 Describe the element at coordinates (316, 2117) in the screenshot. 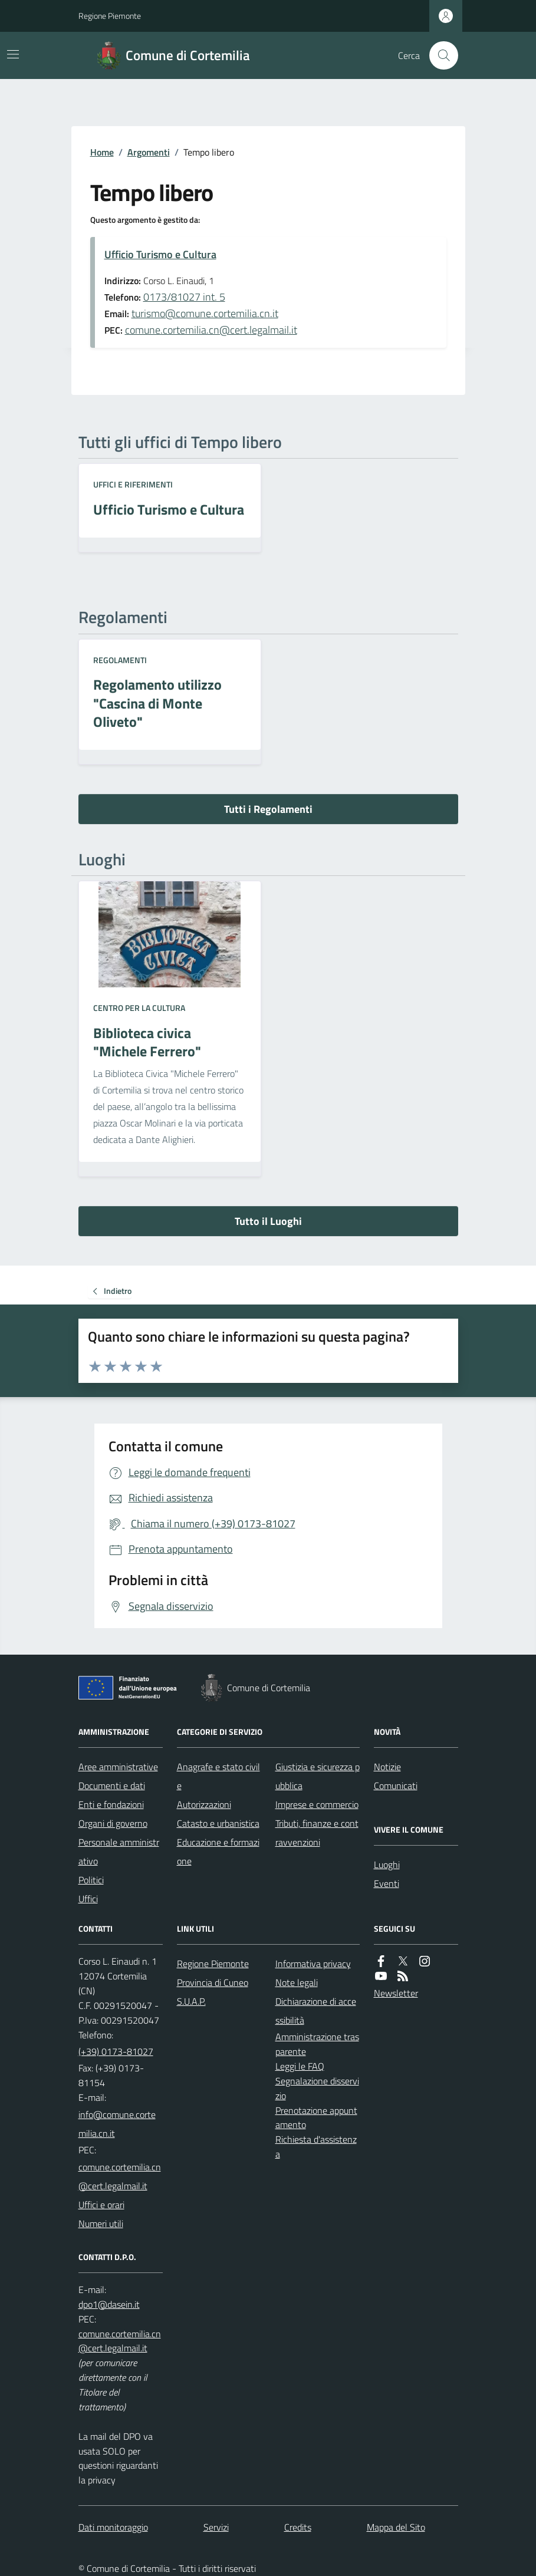

I see `Prenotazione appuntamento` at that location.